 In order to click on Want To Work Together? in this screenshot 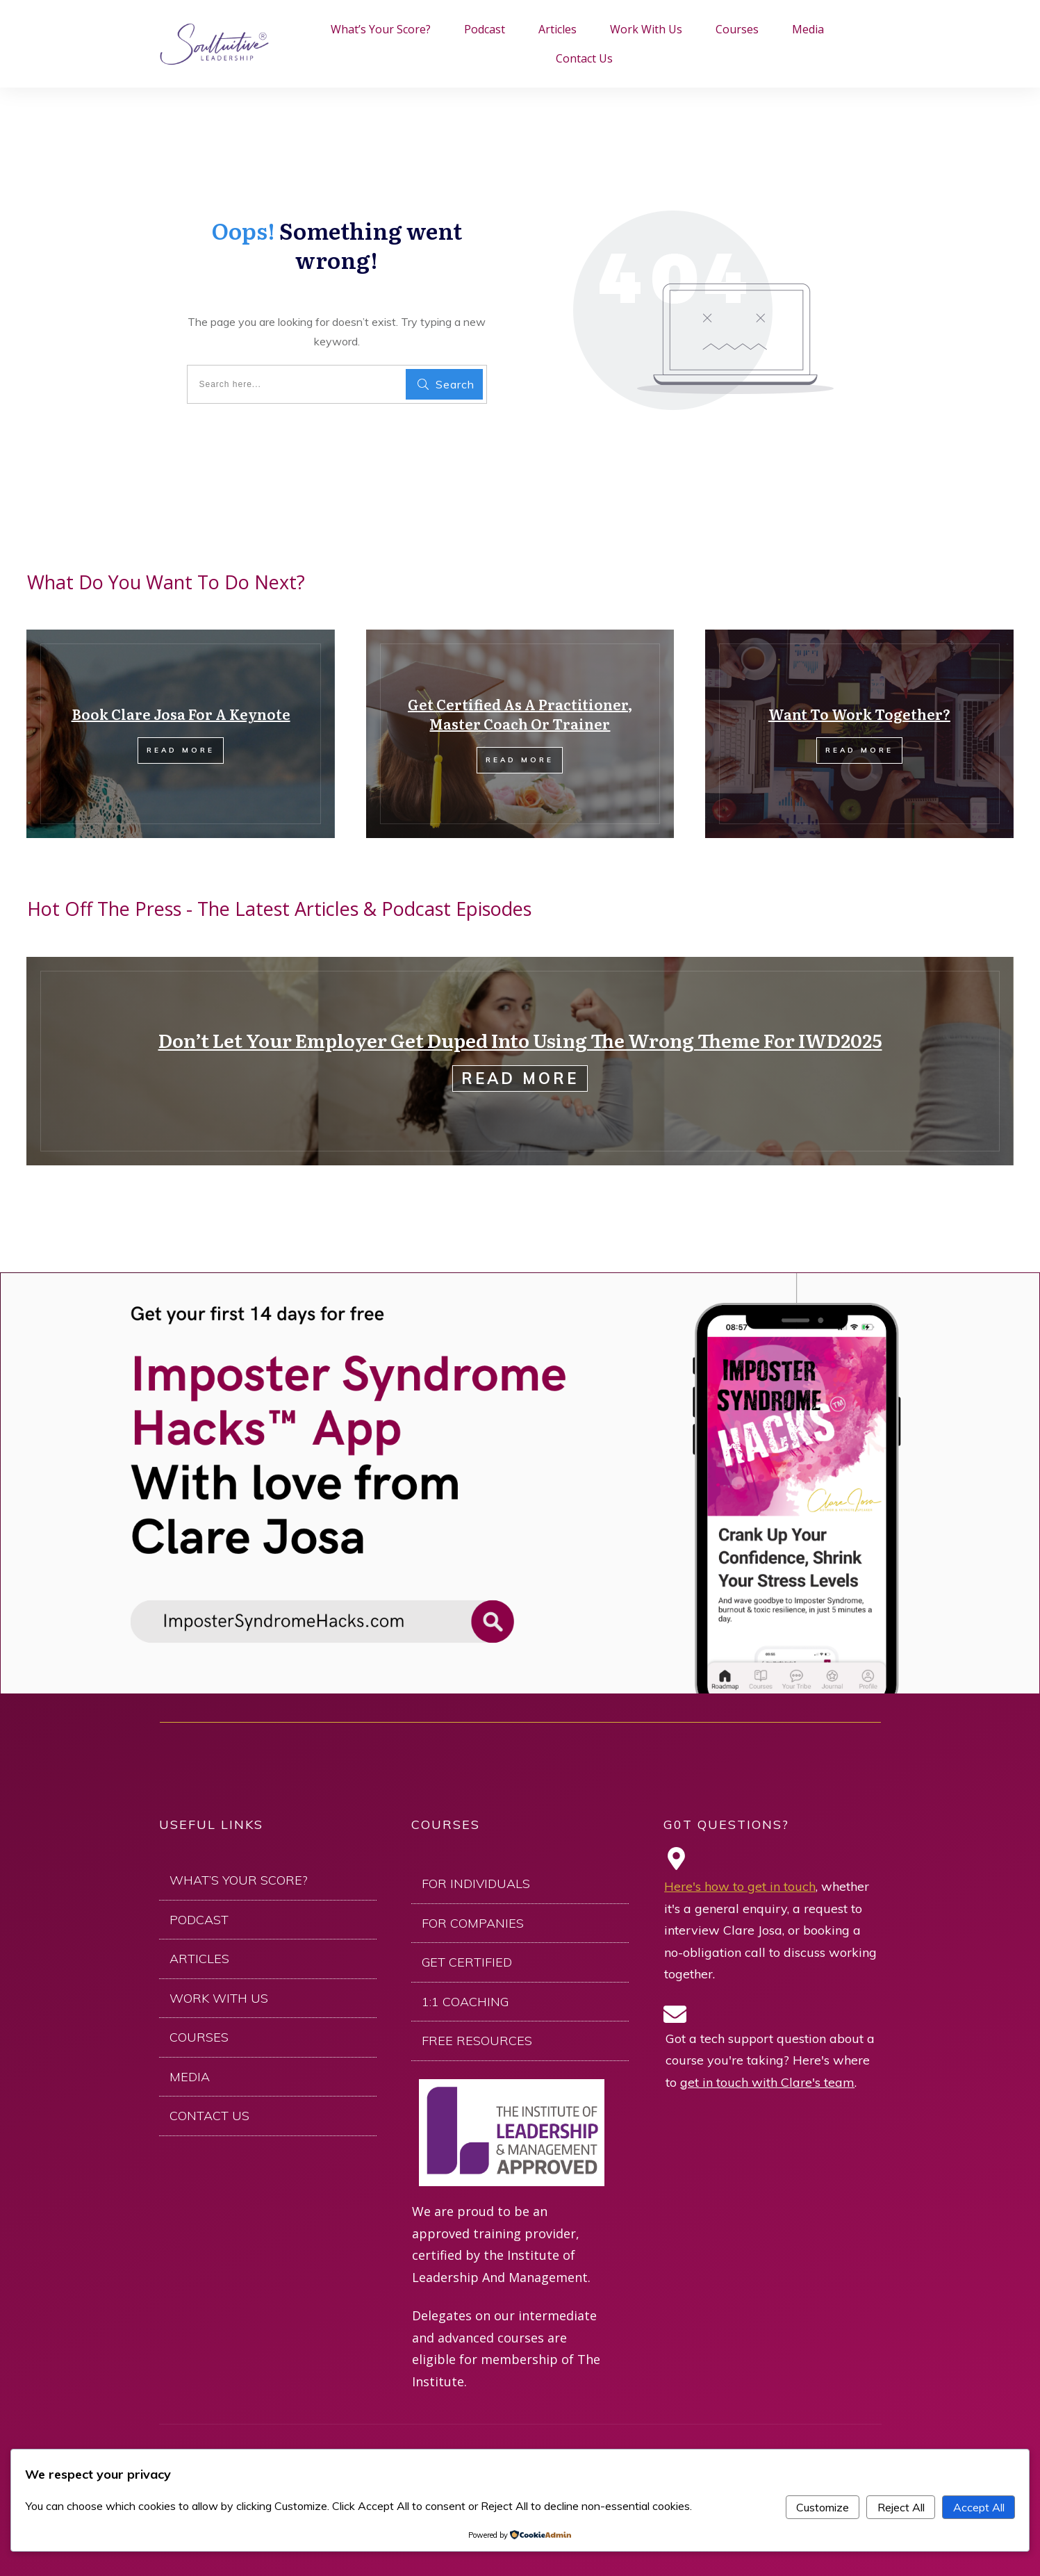, I will do `click(859, 713)`.